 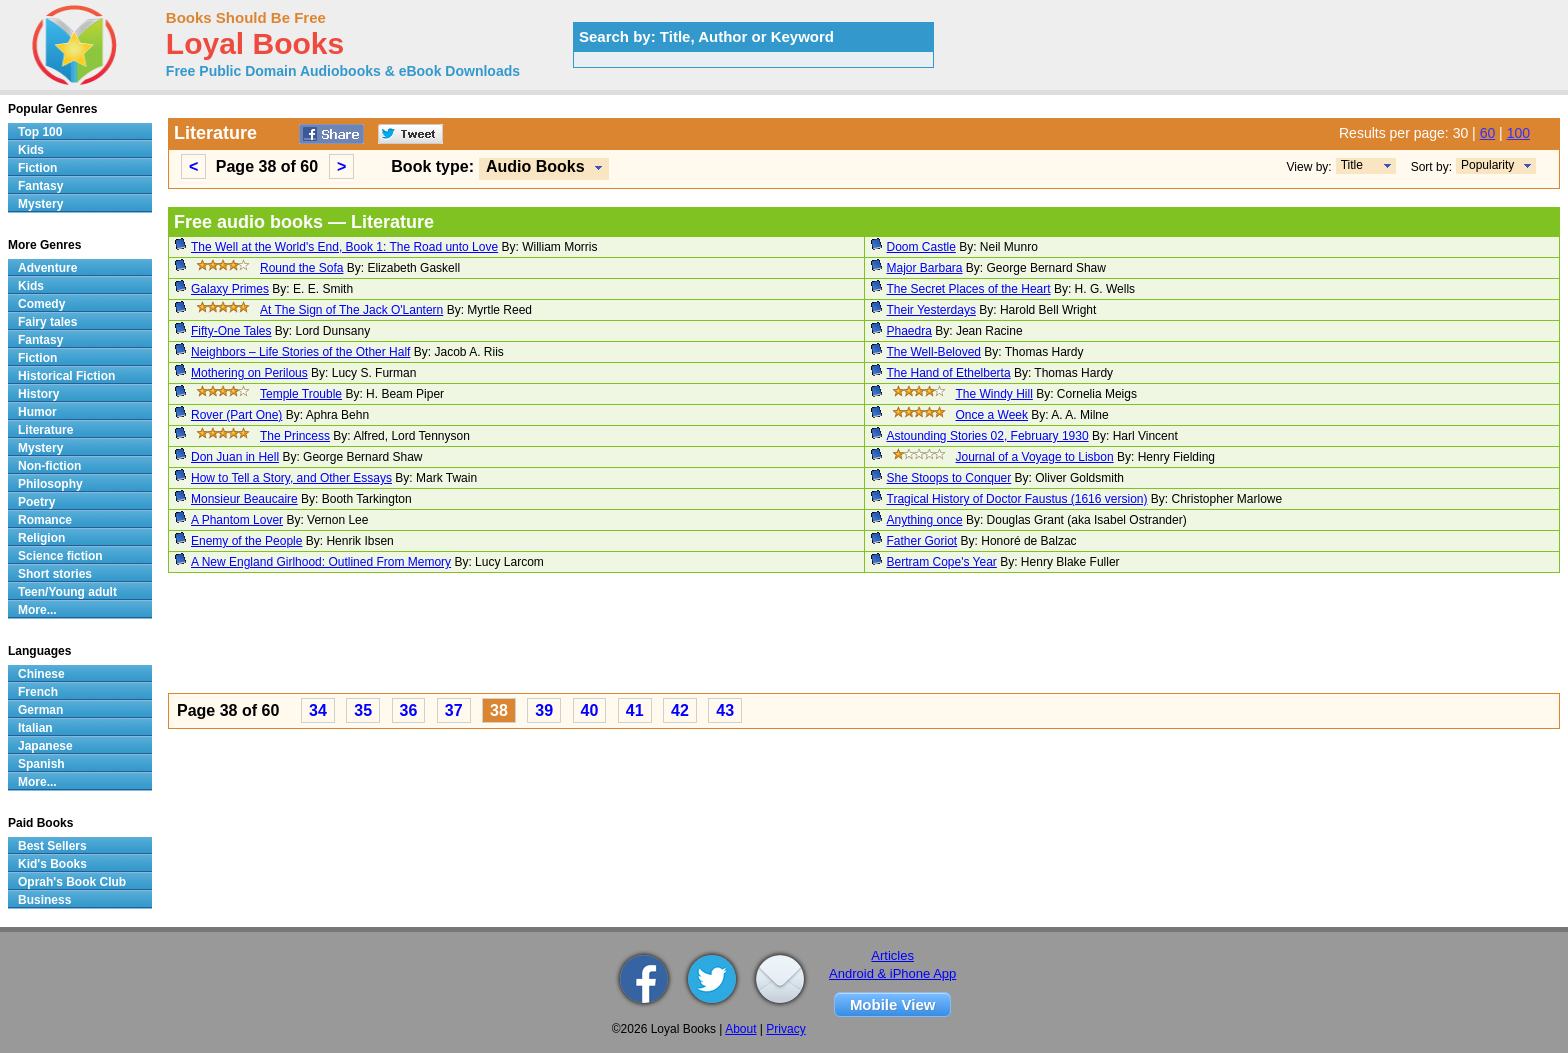 What do you see at coordinates (291, 478) in the screenshot?
I see `How to Tell a Story, and Other Essays` at bounding box center [291, 478].